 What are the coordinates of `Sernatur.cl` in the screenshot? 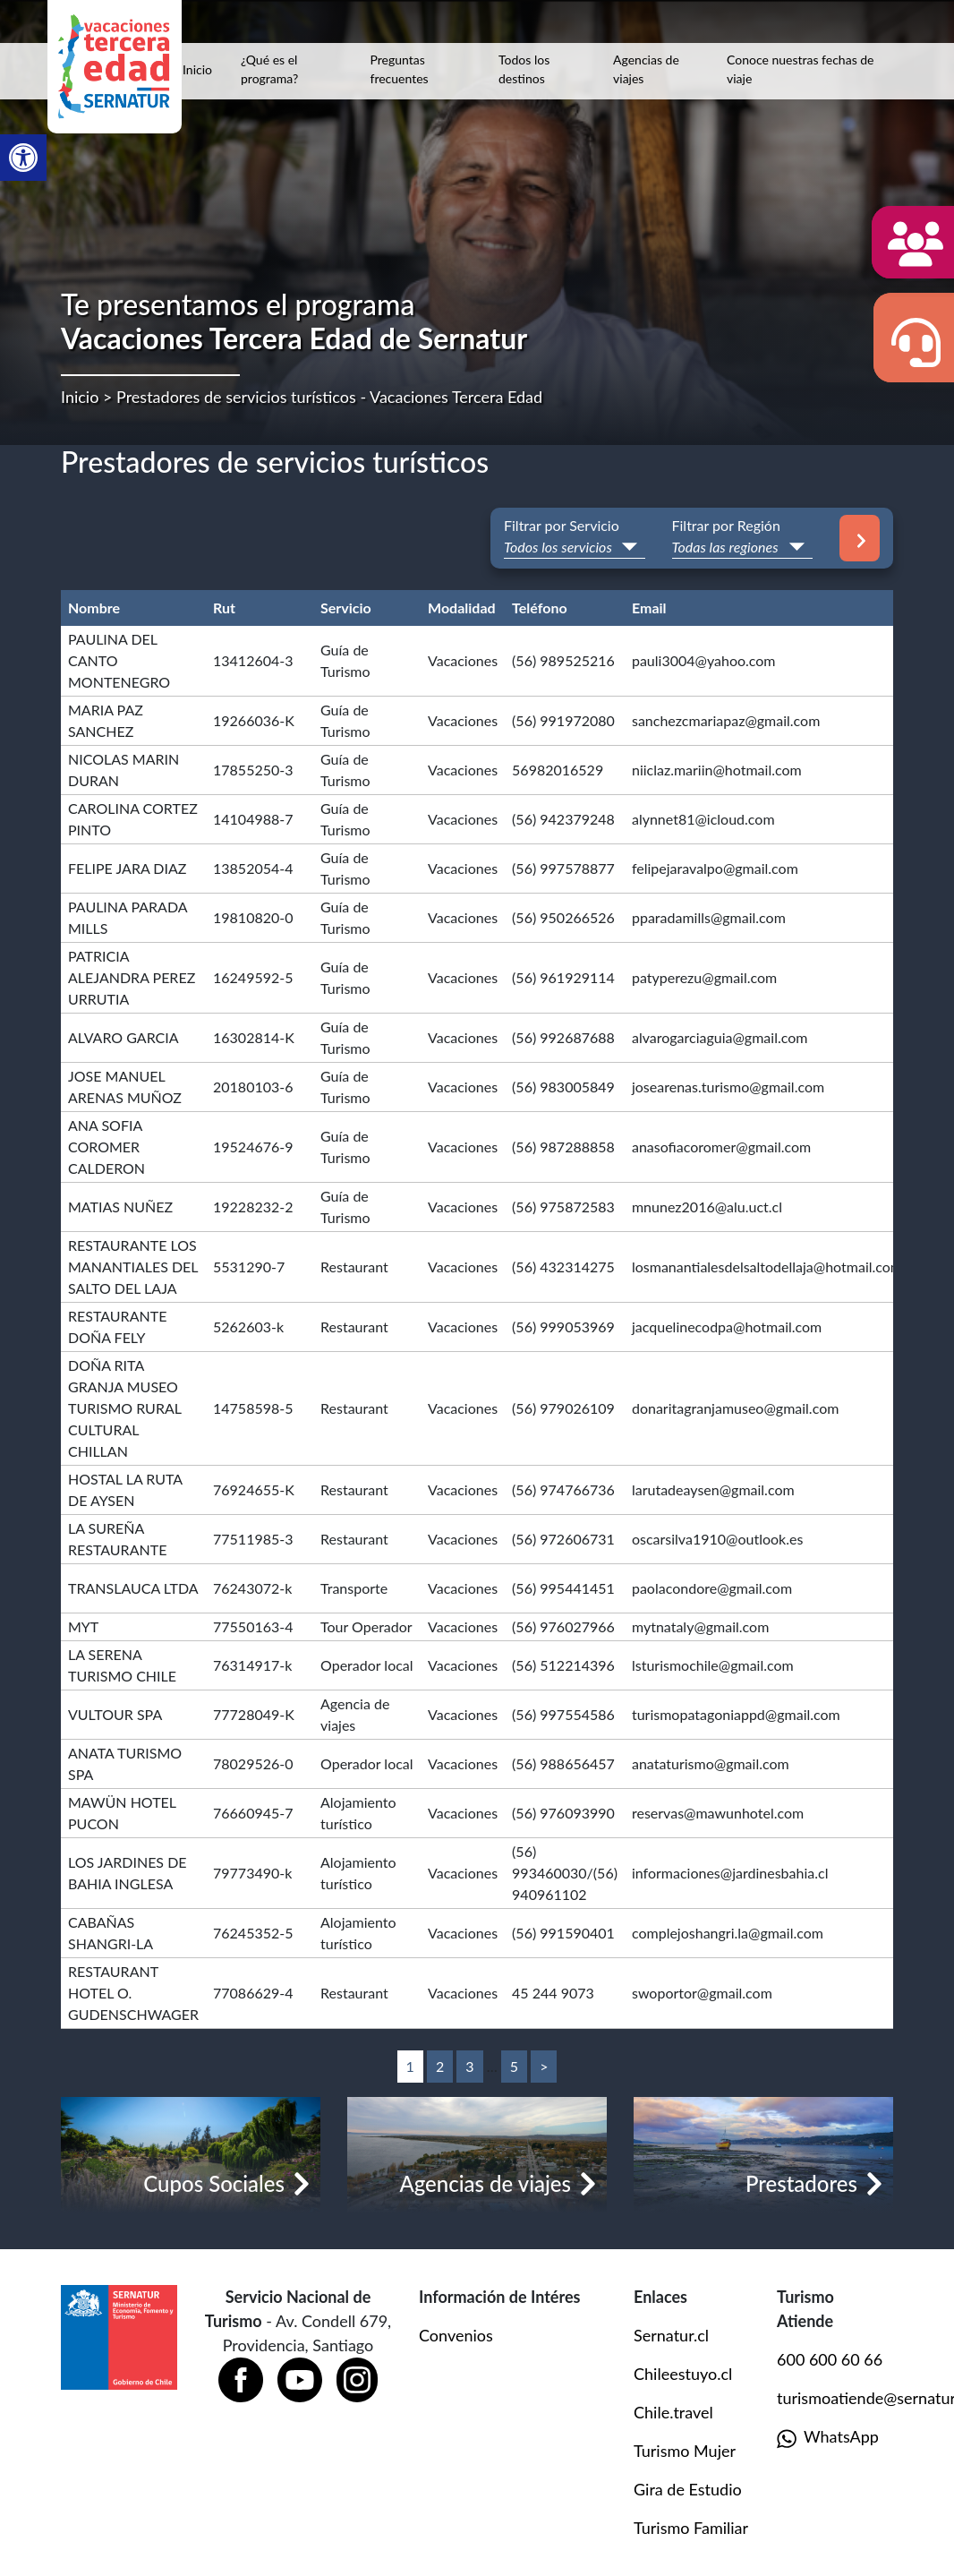 It's located at (671, 2335).